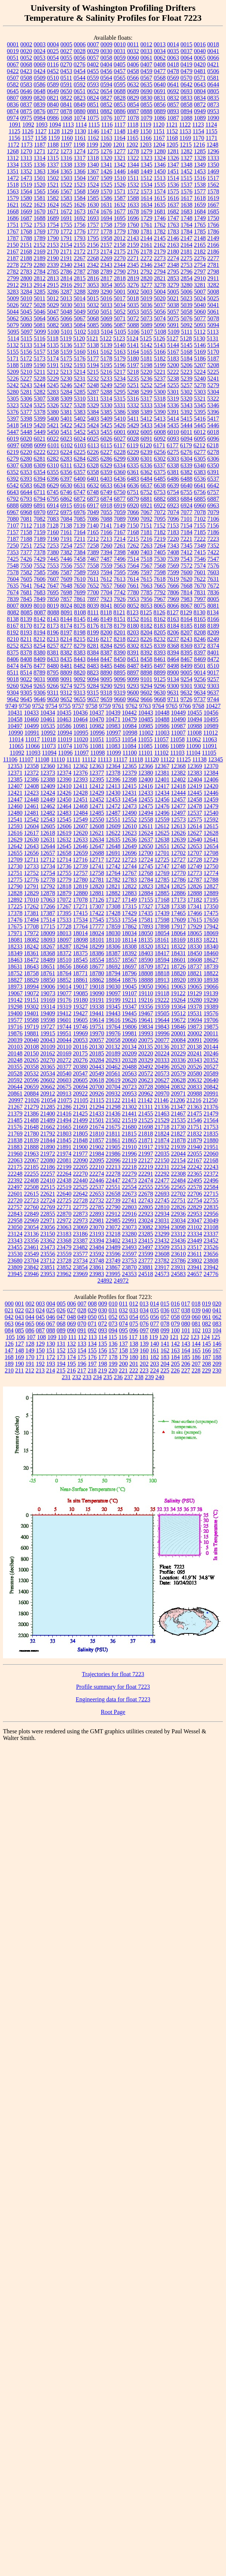 The width and height of the screenshot is (226, 2576). What do you see at coordinates (80, 1167) in the screenshot?
I see `22205` at bounding box center [80, 1167].